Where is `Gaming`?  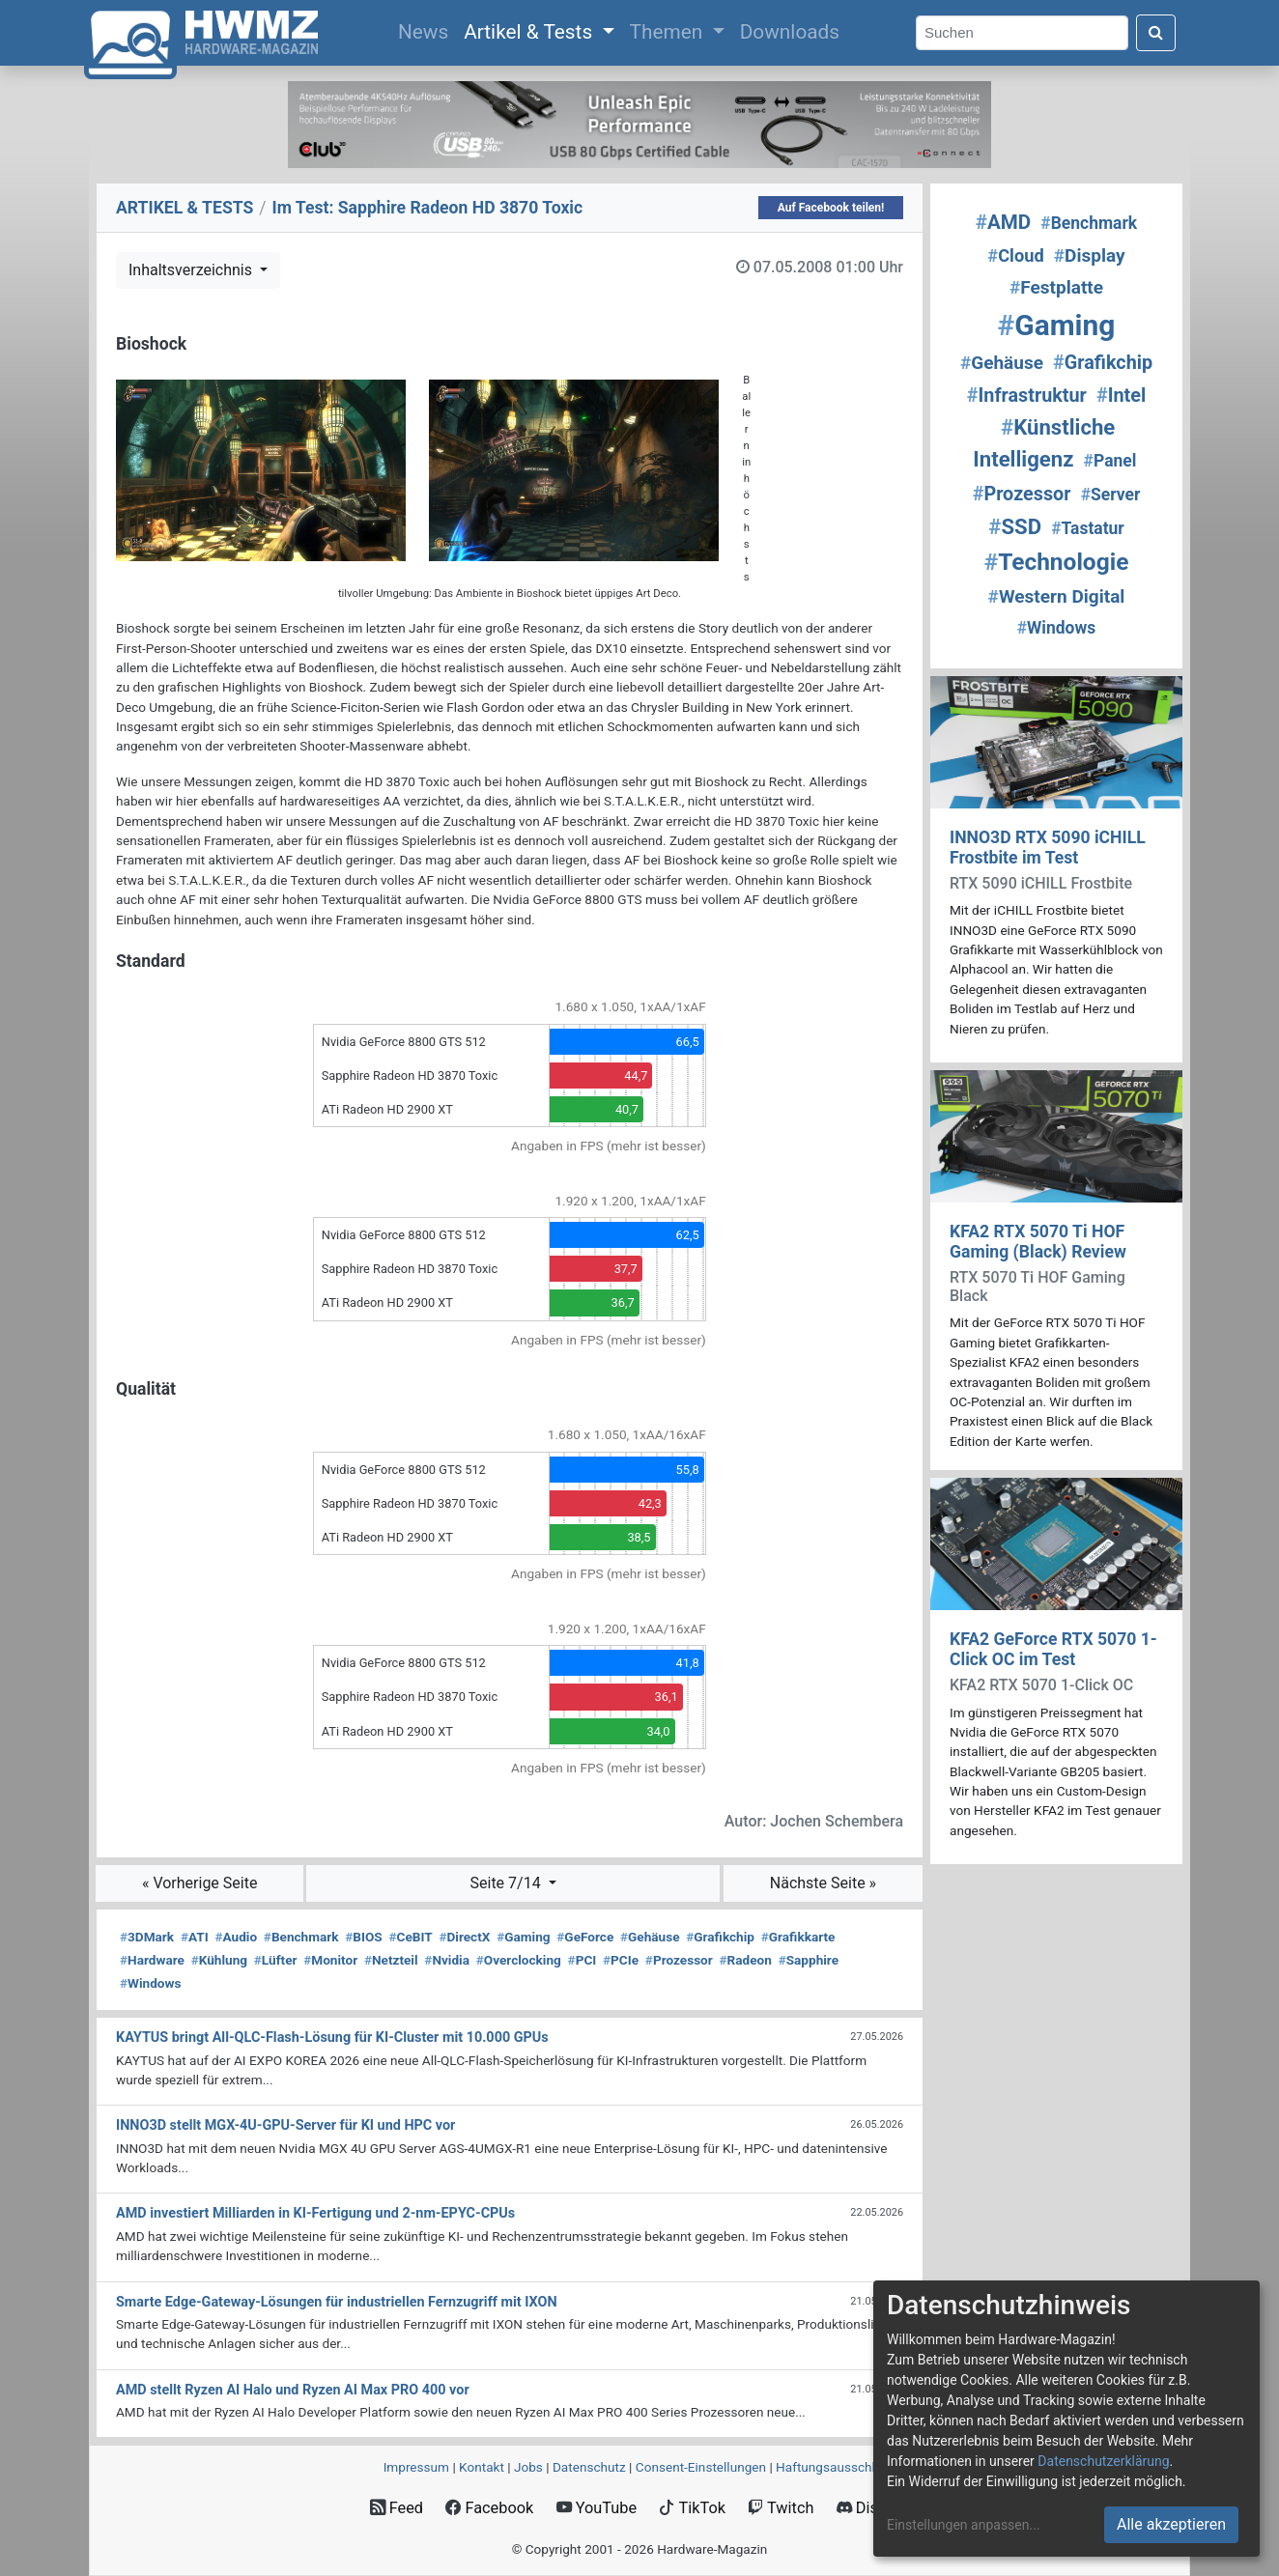 Gaming is located at coordinates (523, 1936).